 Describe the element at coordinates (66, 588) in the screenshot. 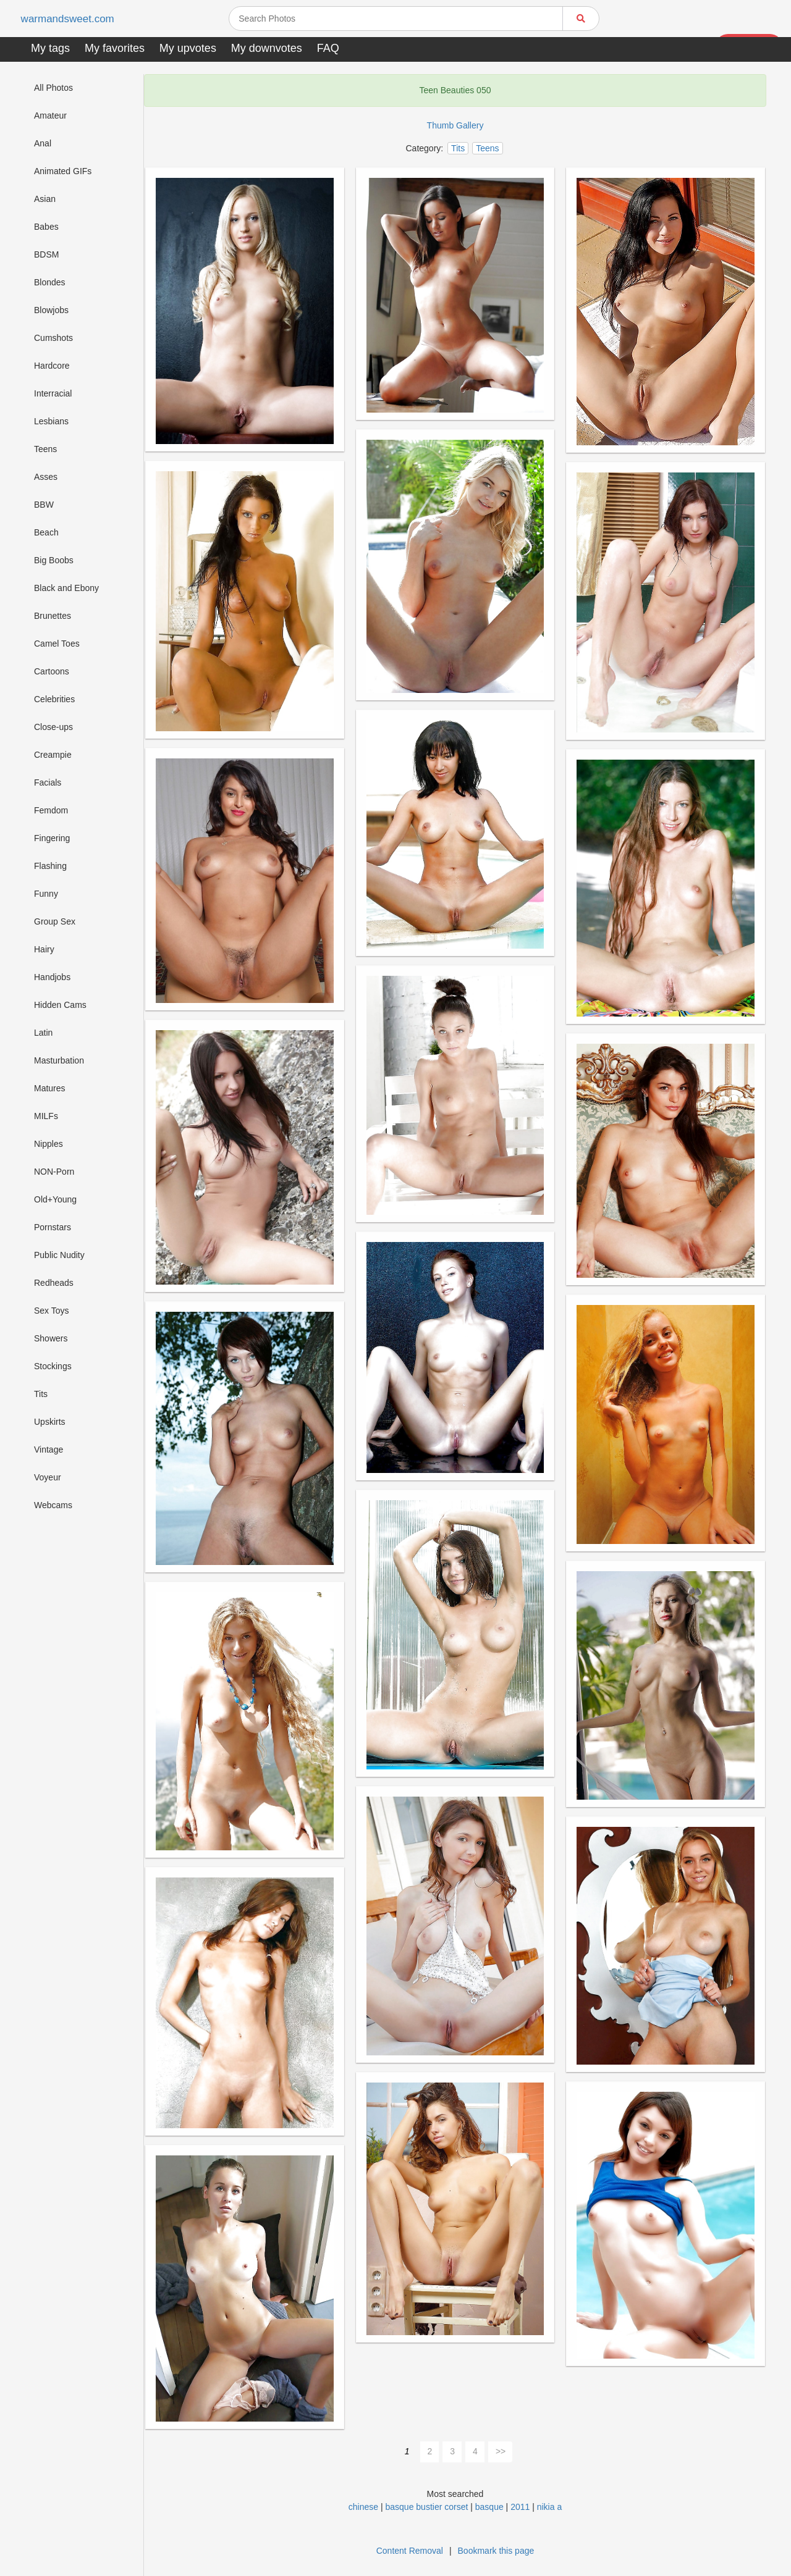

I see `Black and Ebony` at that location.